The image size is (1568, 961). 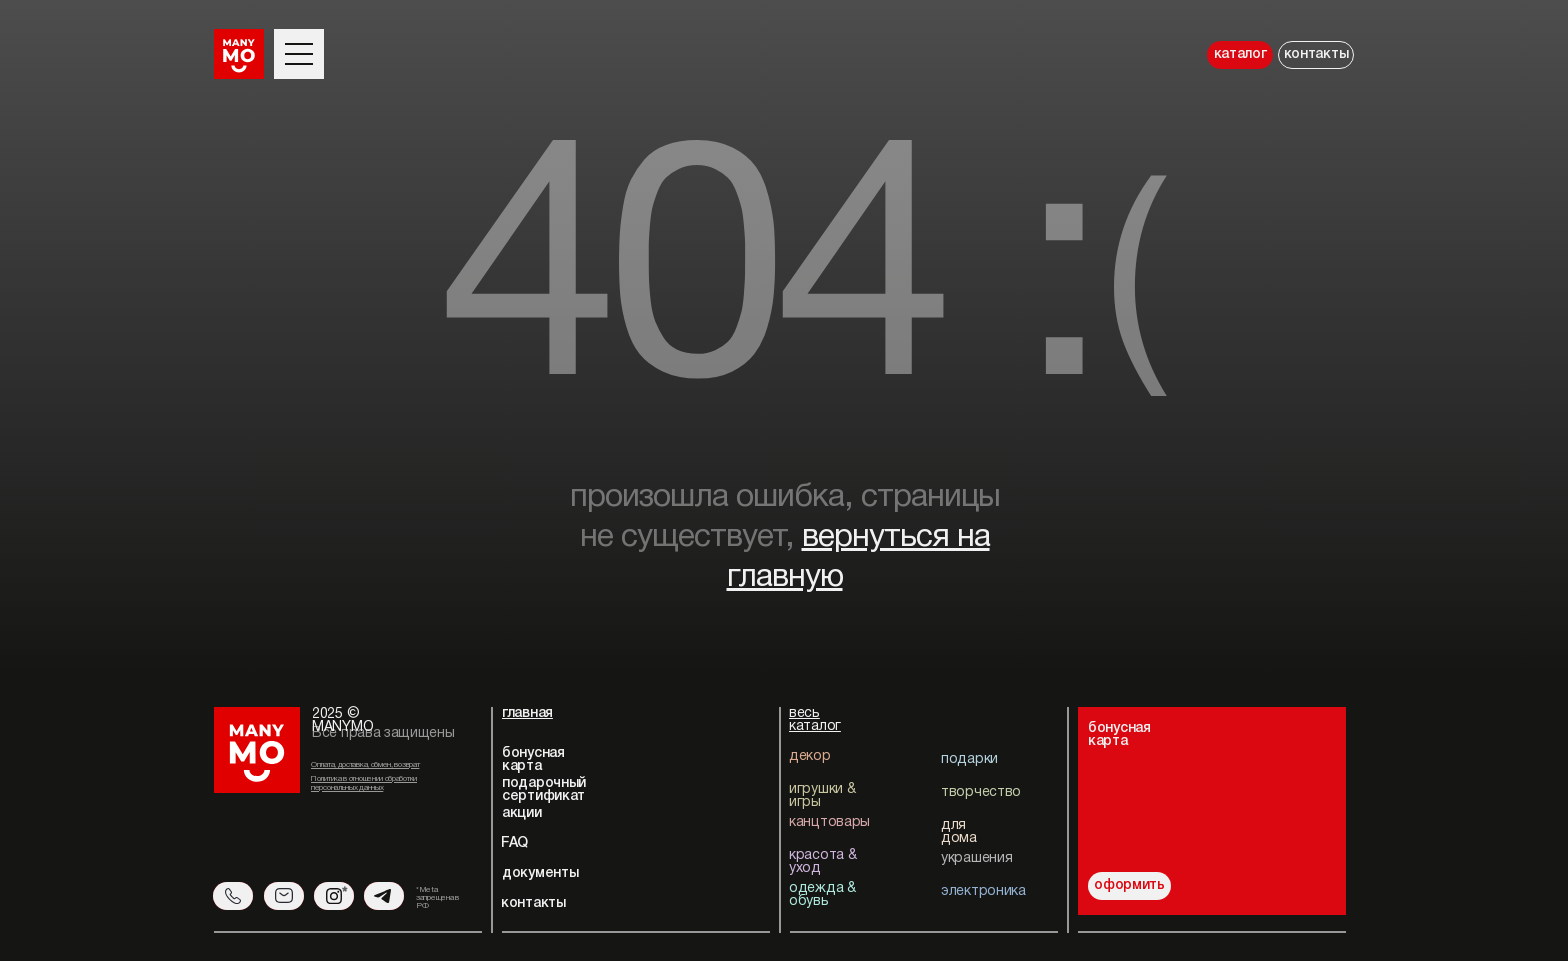 What do you see at coordinates (299, 44) in the screenshot?
I see `[button]` at bounding box center [299, 44].